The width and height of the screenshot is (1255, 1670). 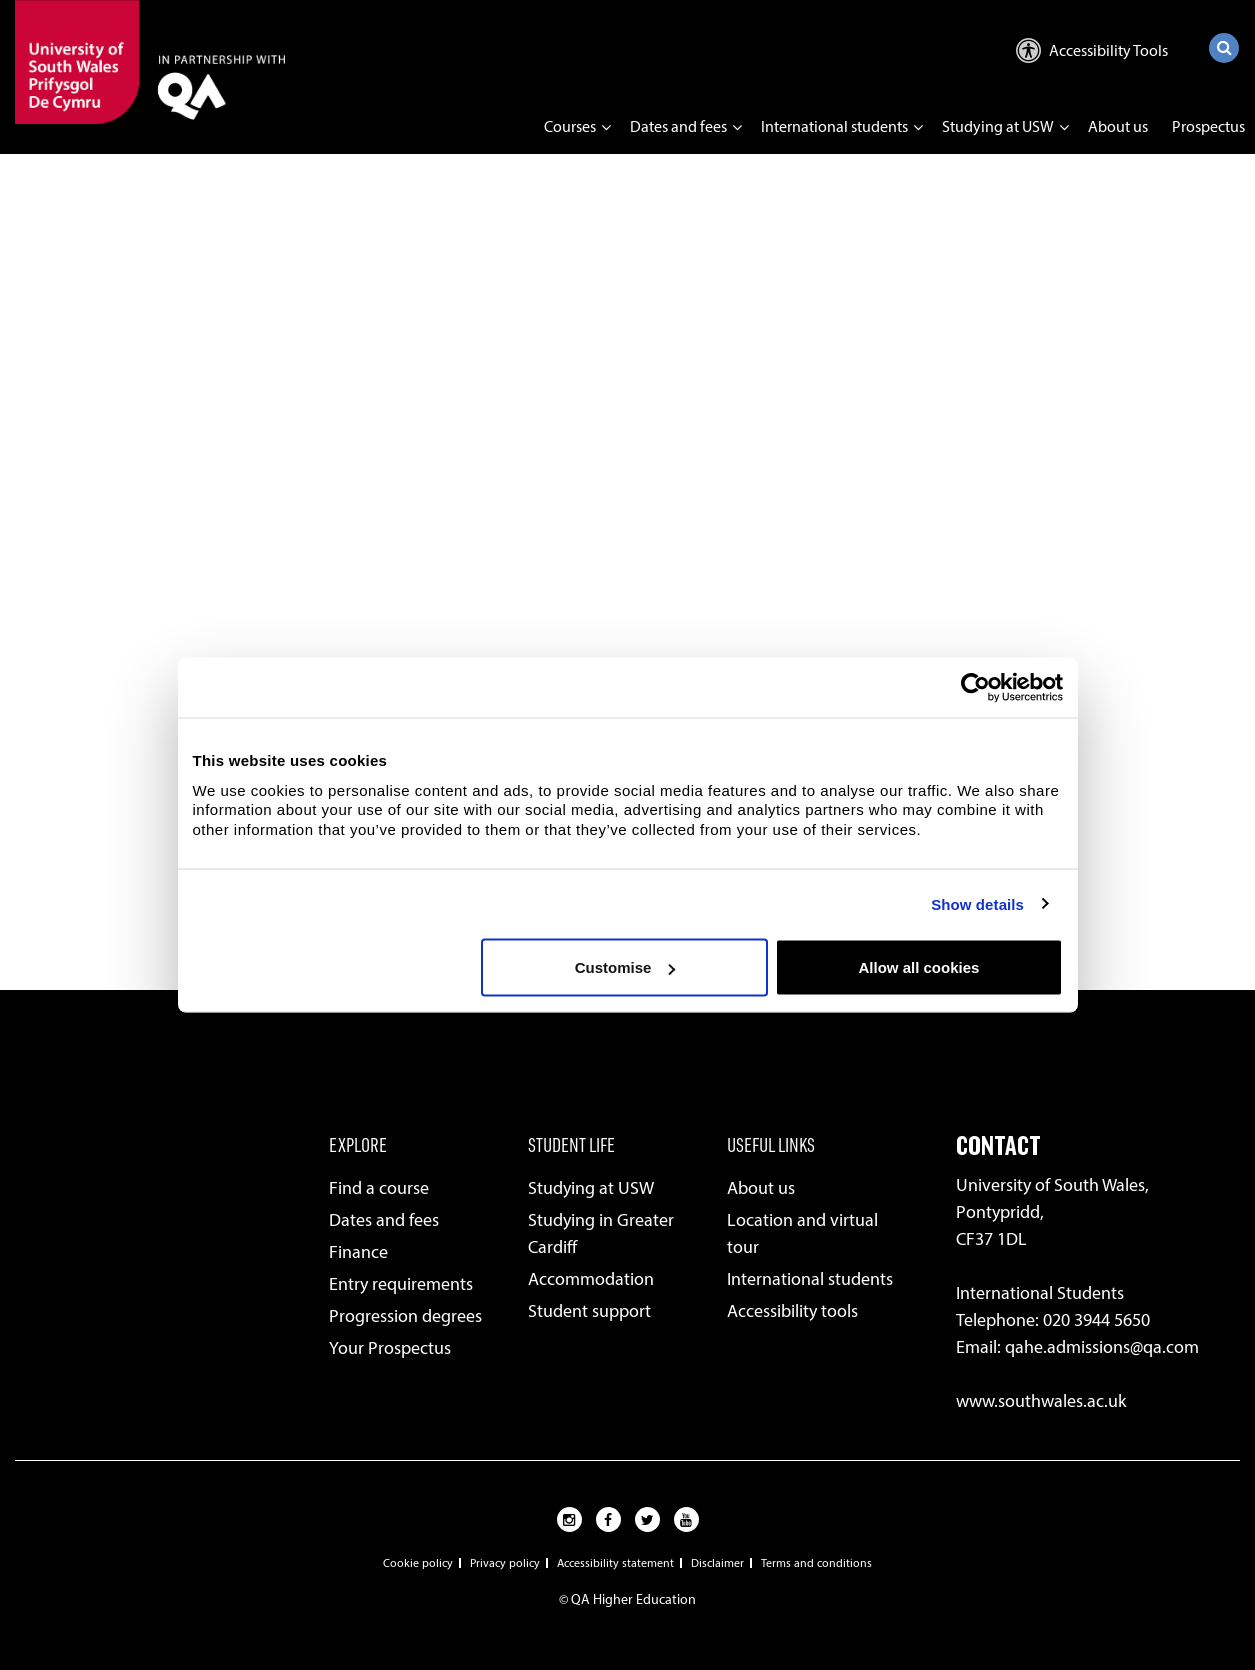 What do you see at coordinates (816, 1563) in the screenshot?
I see `Terms and conditions` at bounding box center [816, 1563].